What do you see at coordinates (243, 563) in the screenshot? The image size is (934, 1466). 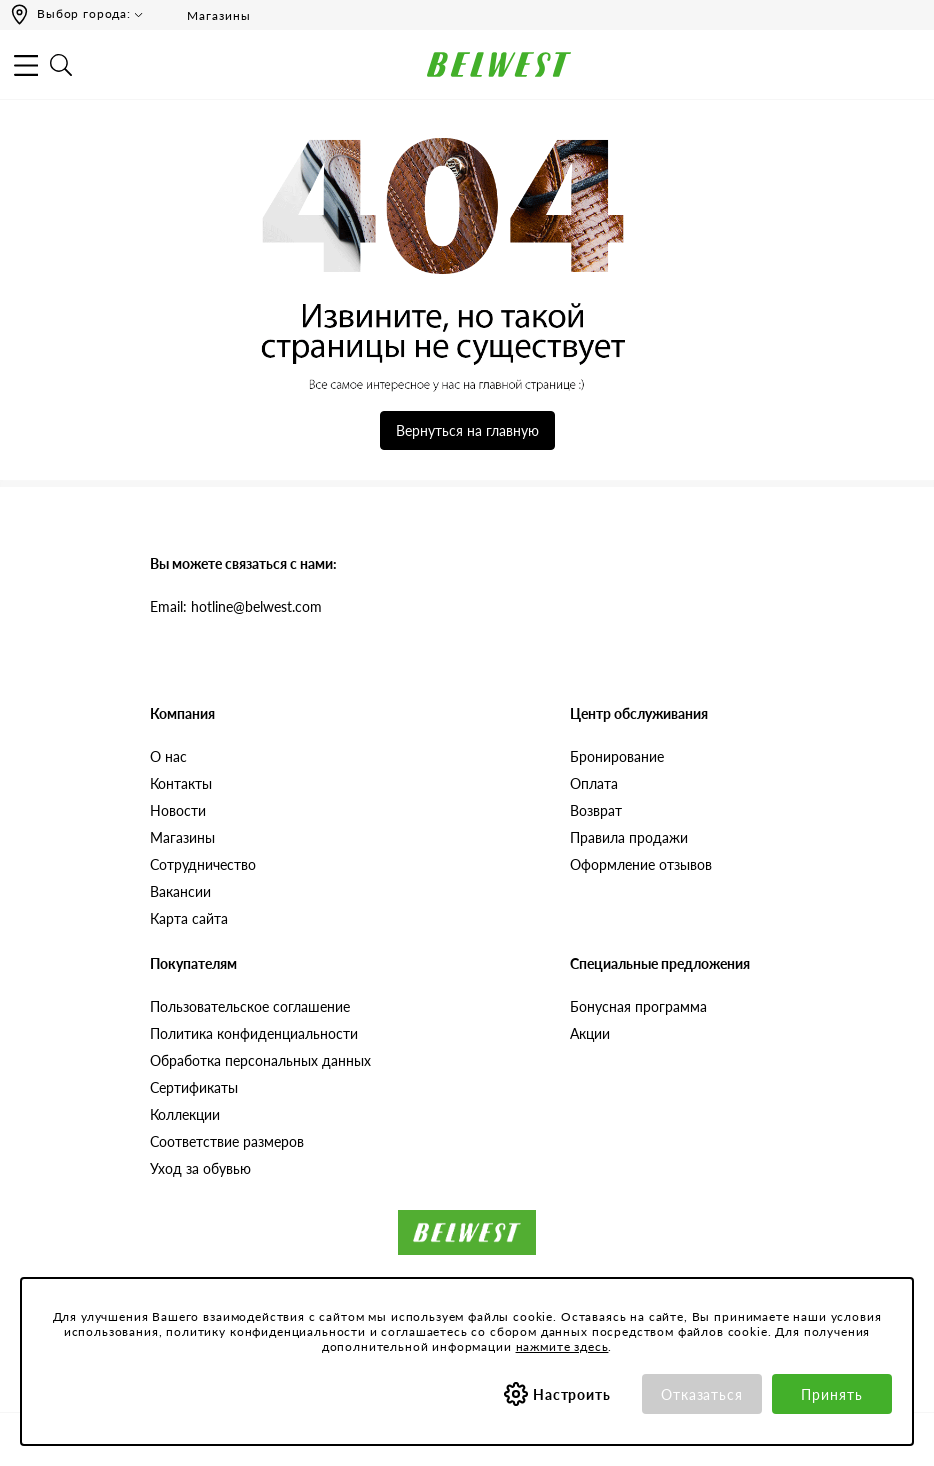 I see `Вы можете связаться с нами:` at bounding box center [243, 563].